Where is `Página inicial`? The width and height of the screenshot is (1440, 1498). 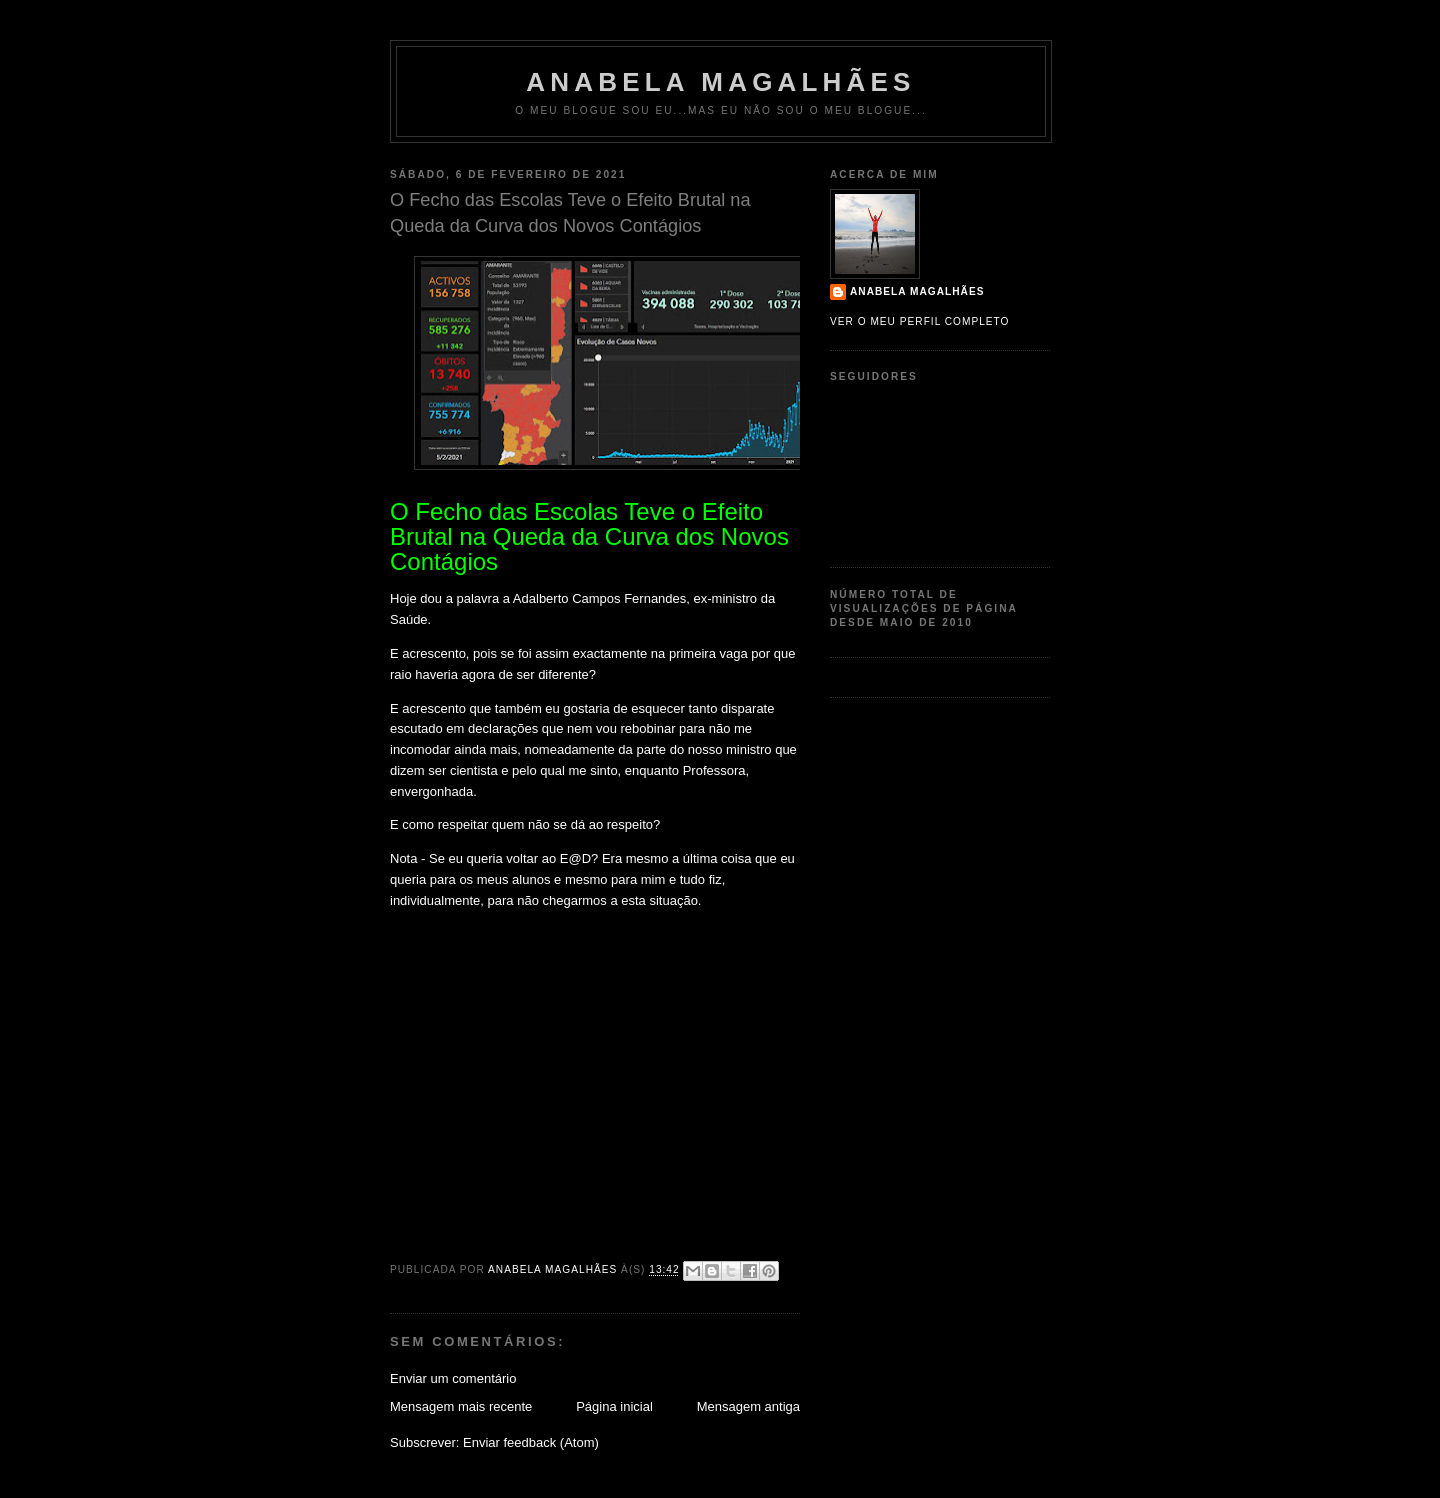 Página inicial is located at coordinates (614, 1406).